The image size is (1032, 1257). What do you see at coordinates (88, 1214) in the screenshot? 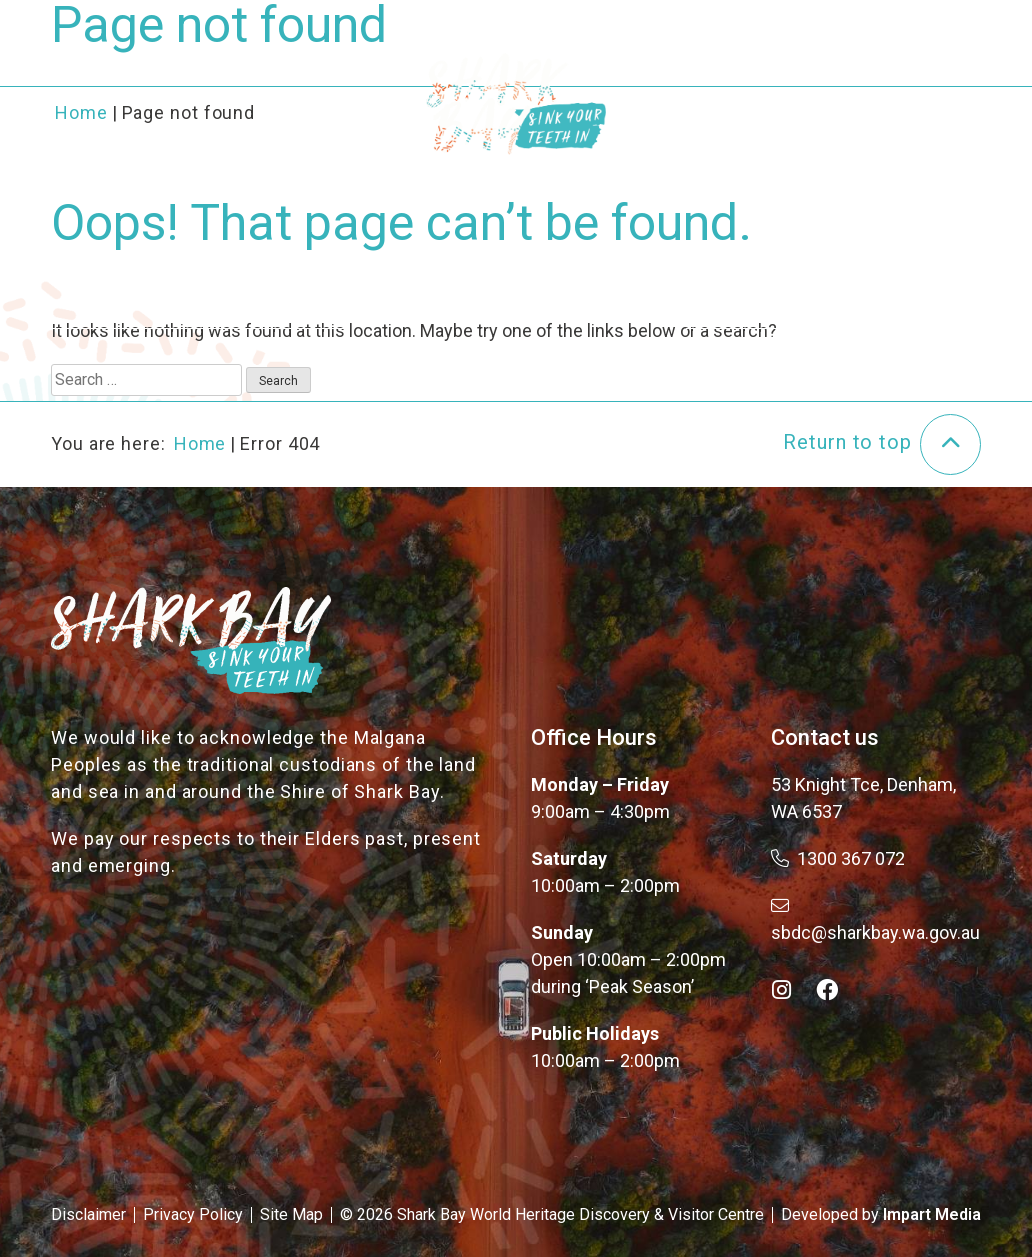
I see `Disclaimer` at bounding box center [88, 1214].